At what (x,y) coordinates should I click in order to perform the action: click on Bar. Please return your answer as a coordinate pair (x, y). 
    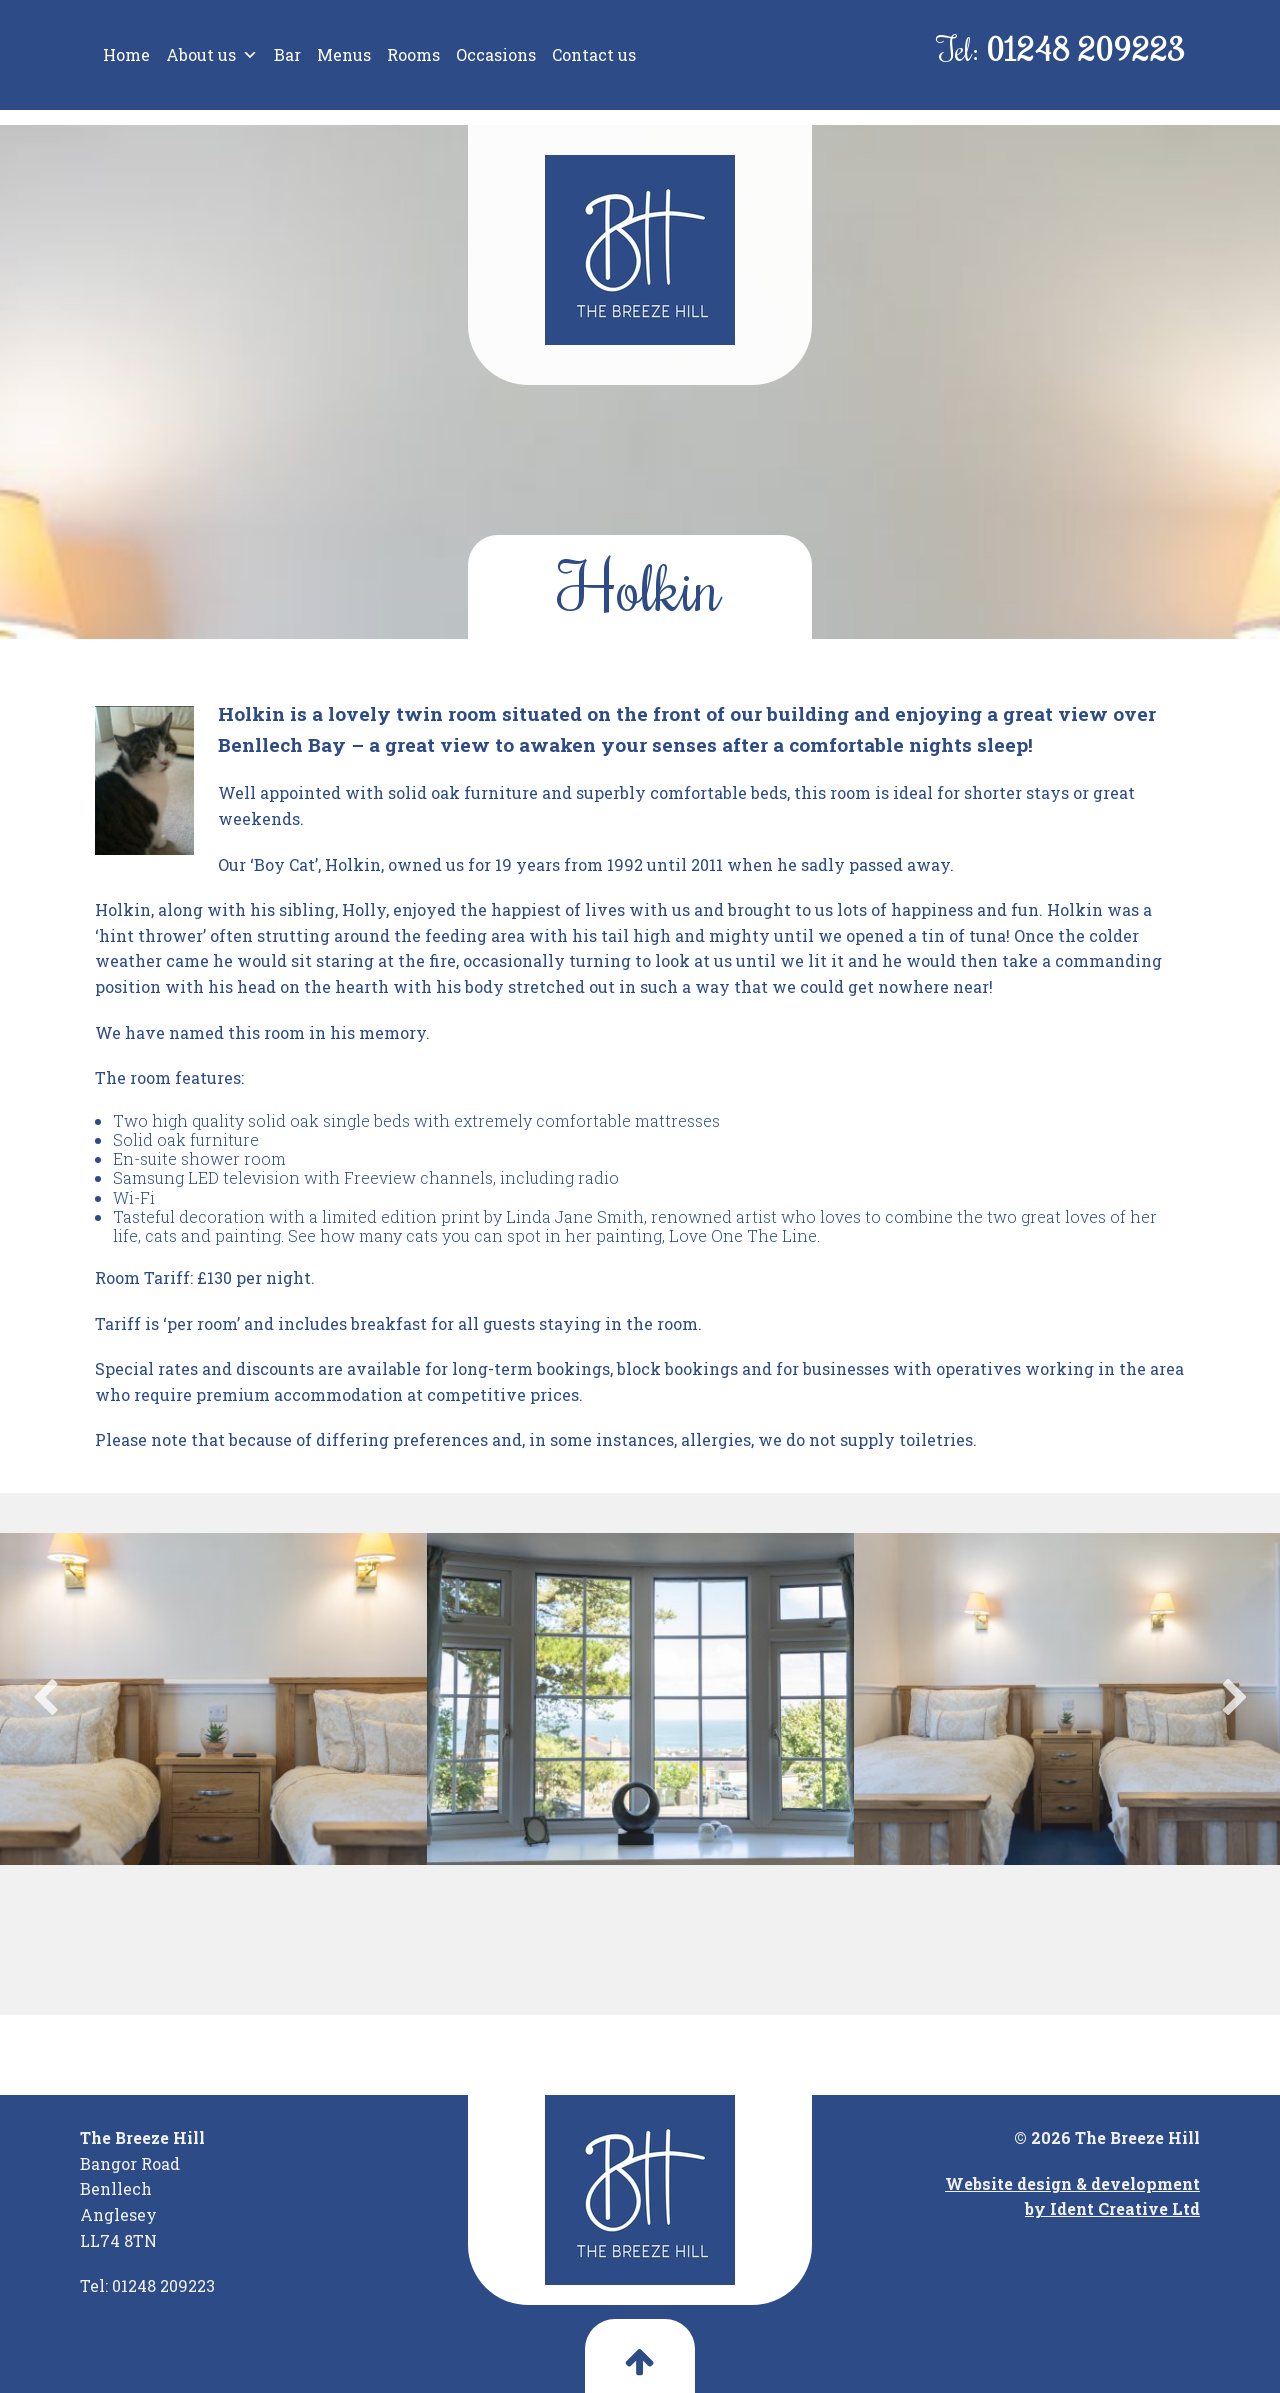
    Looking at the image, I should click on (287, 54).